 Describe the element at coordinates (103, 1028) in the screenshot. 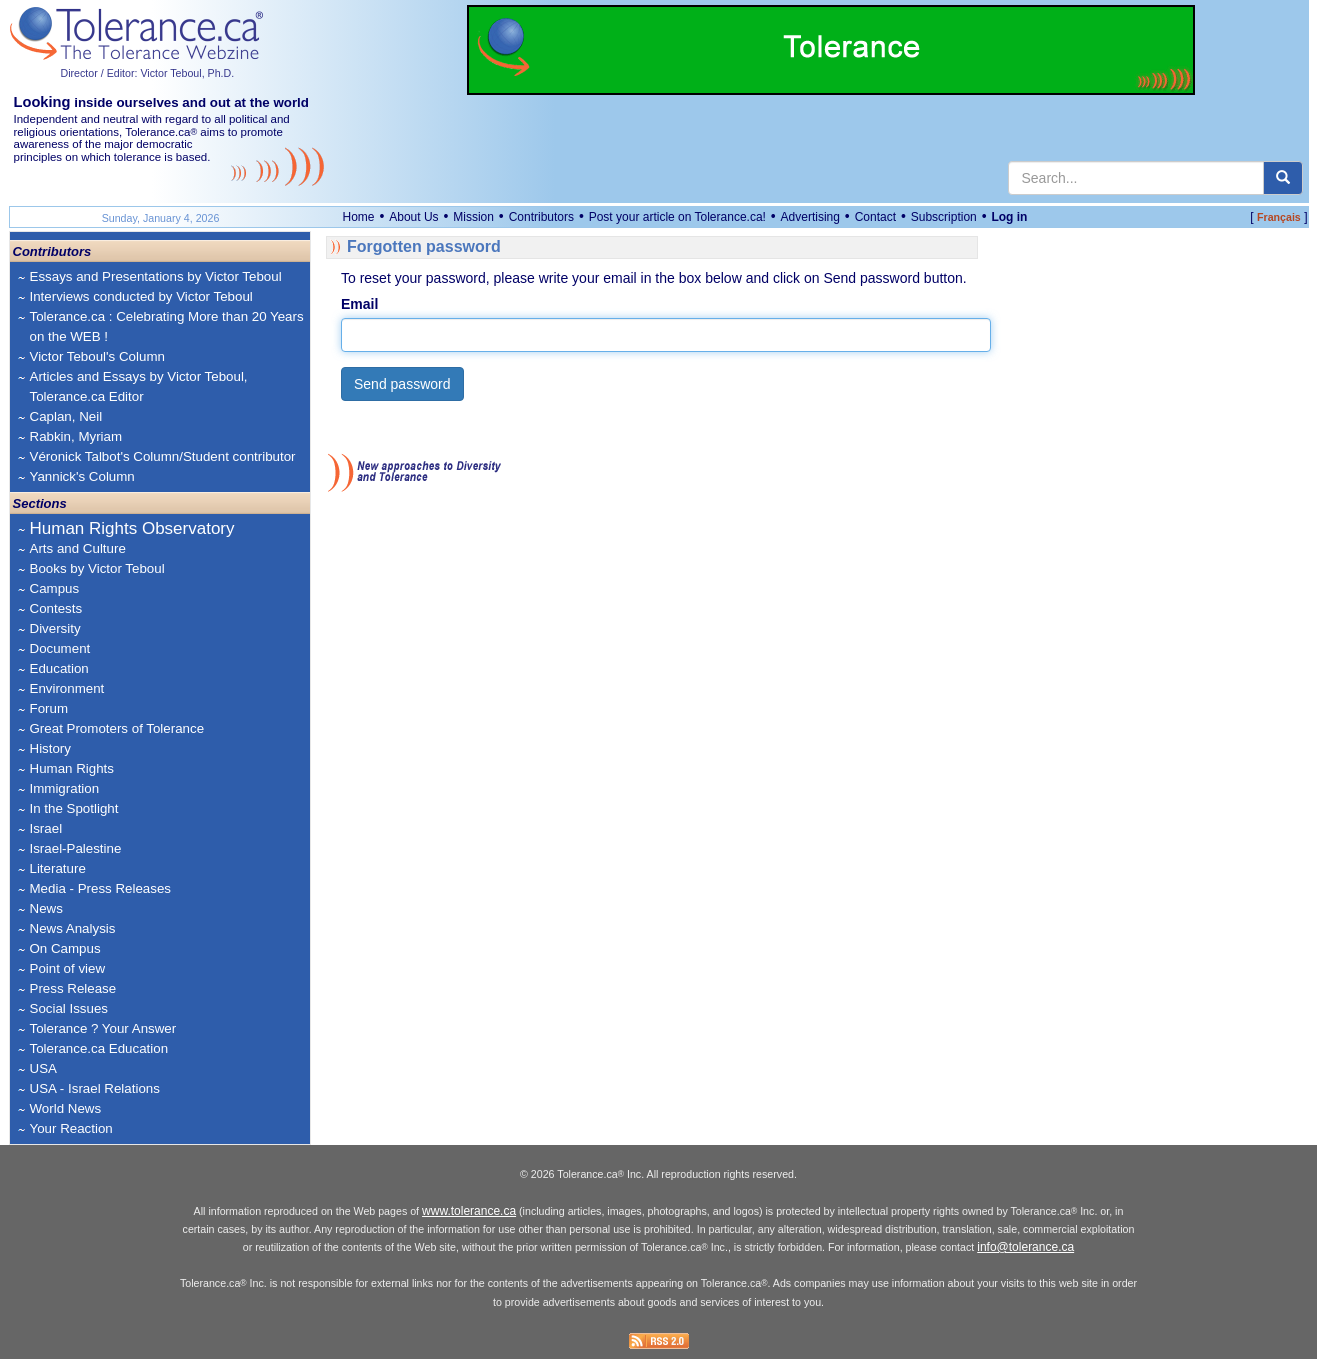

I see `Tolerance ? Your Answer` at that location.